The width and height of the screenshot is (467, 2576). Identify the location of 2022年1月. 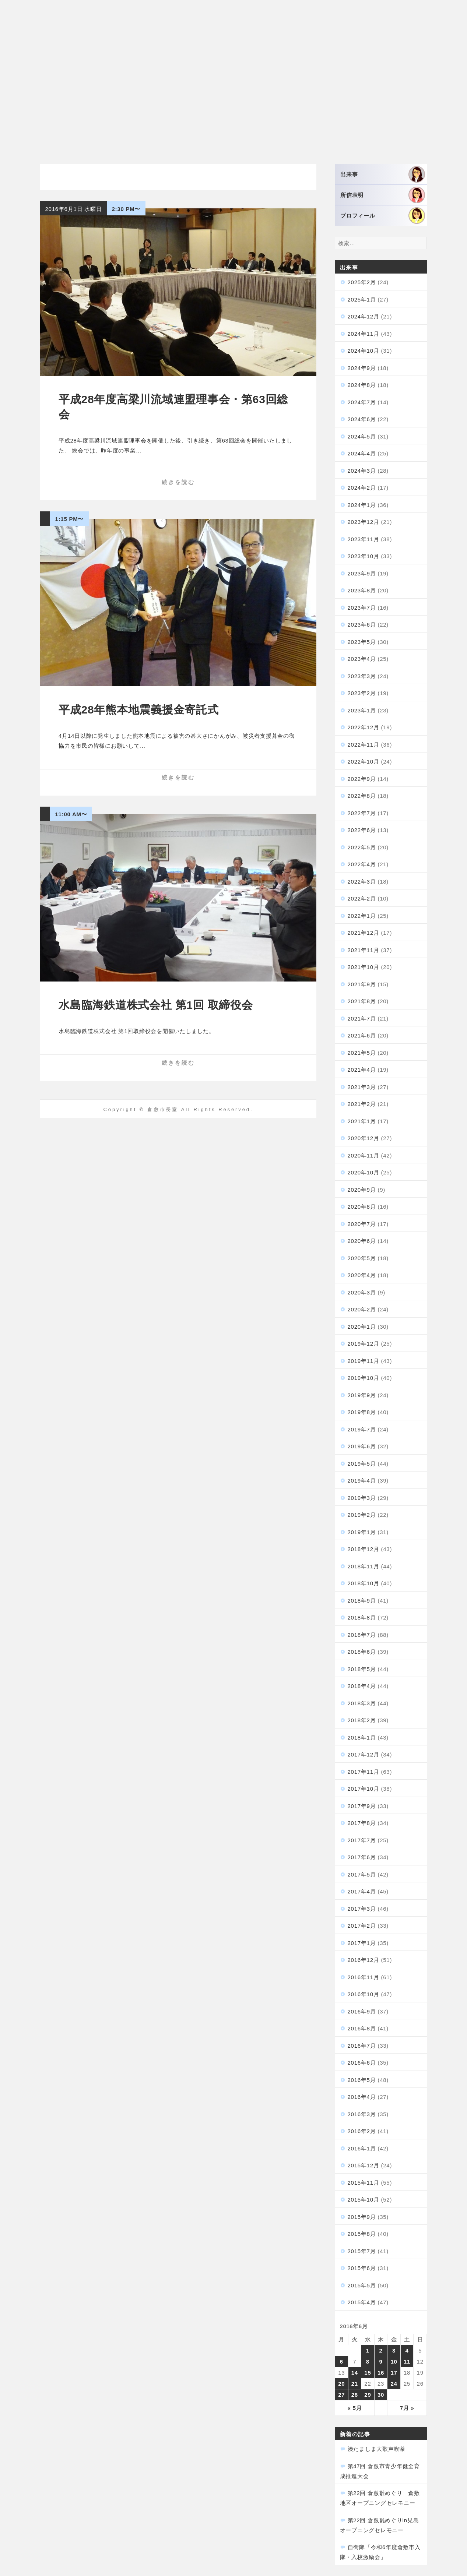
(362, 916).